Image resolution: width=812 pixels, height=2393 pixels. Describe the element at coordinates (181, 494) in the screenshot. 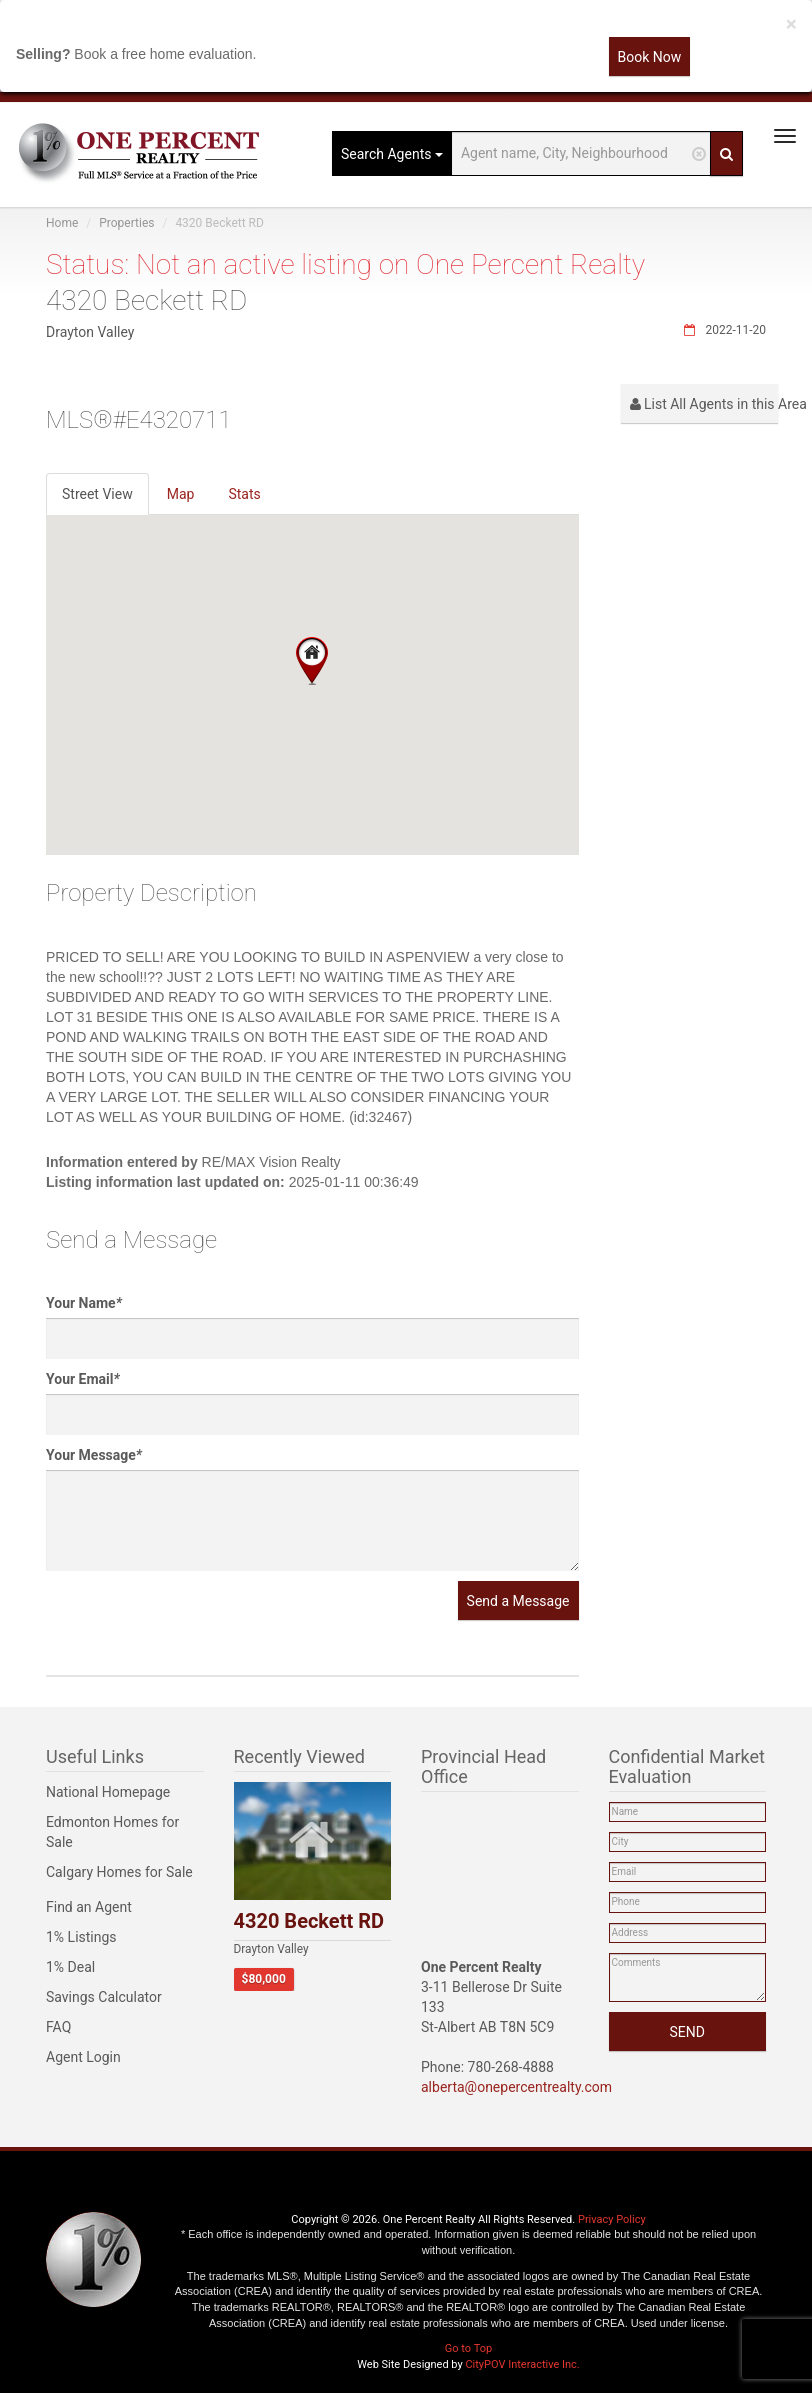

I see `Map [tab]` at that location.